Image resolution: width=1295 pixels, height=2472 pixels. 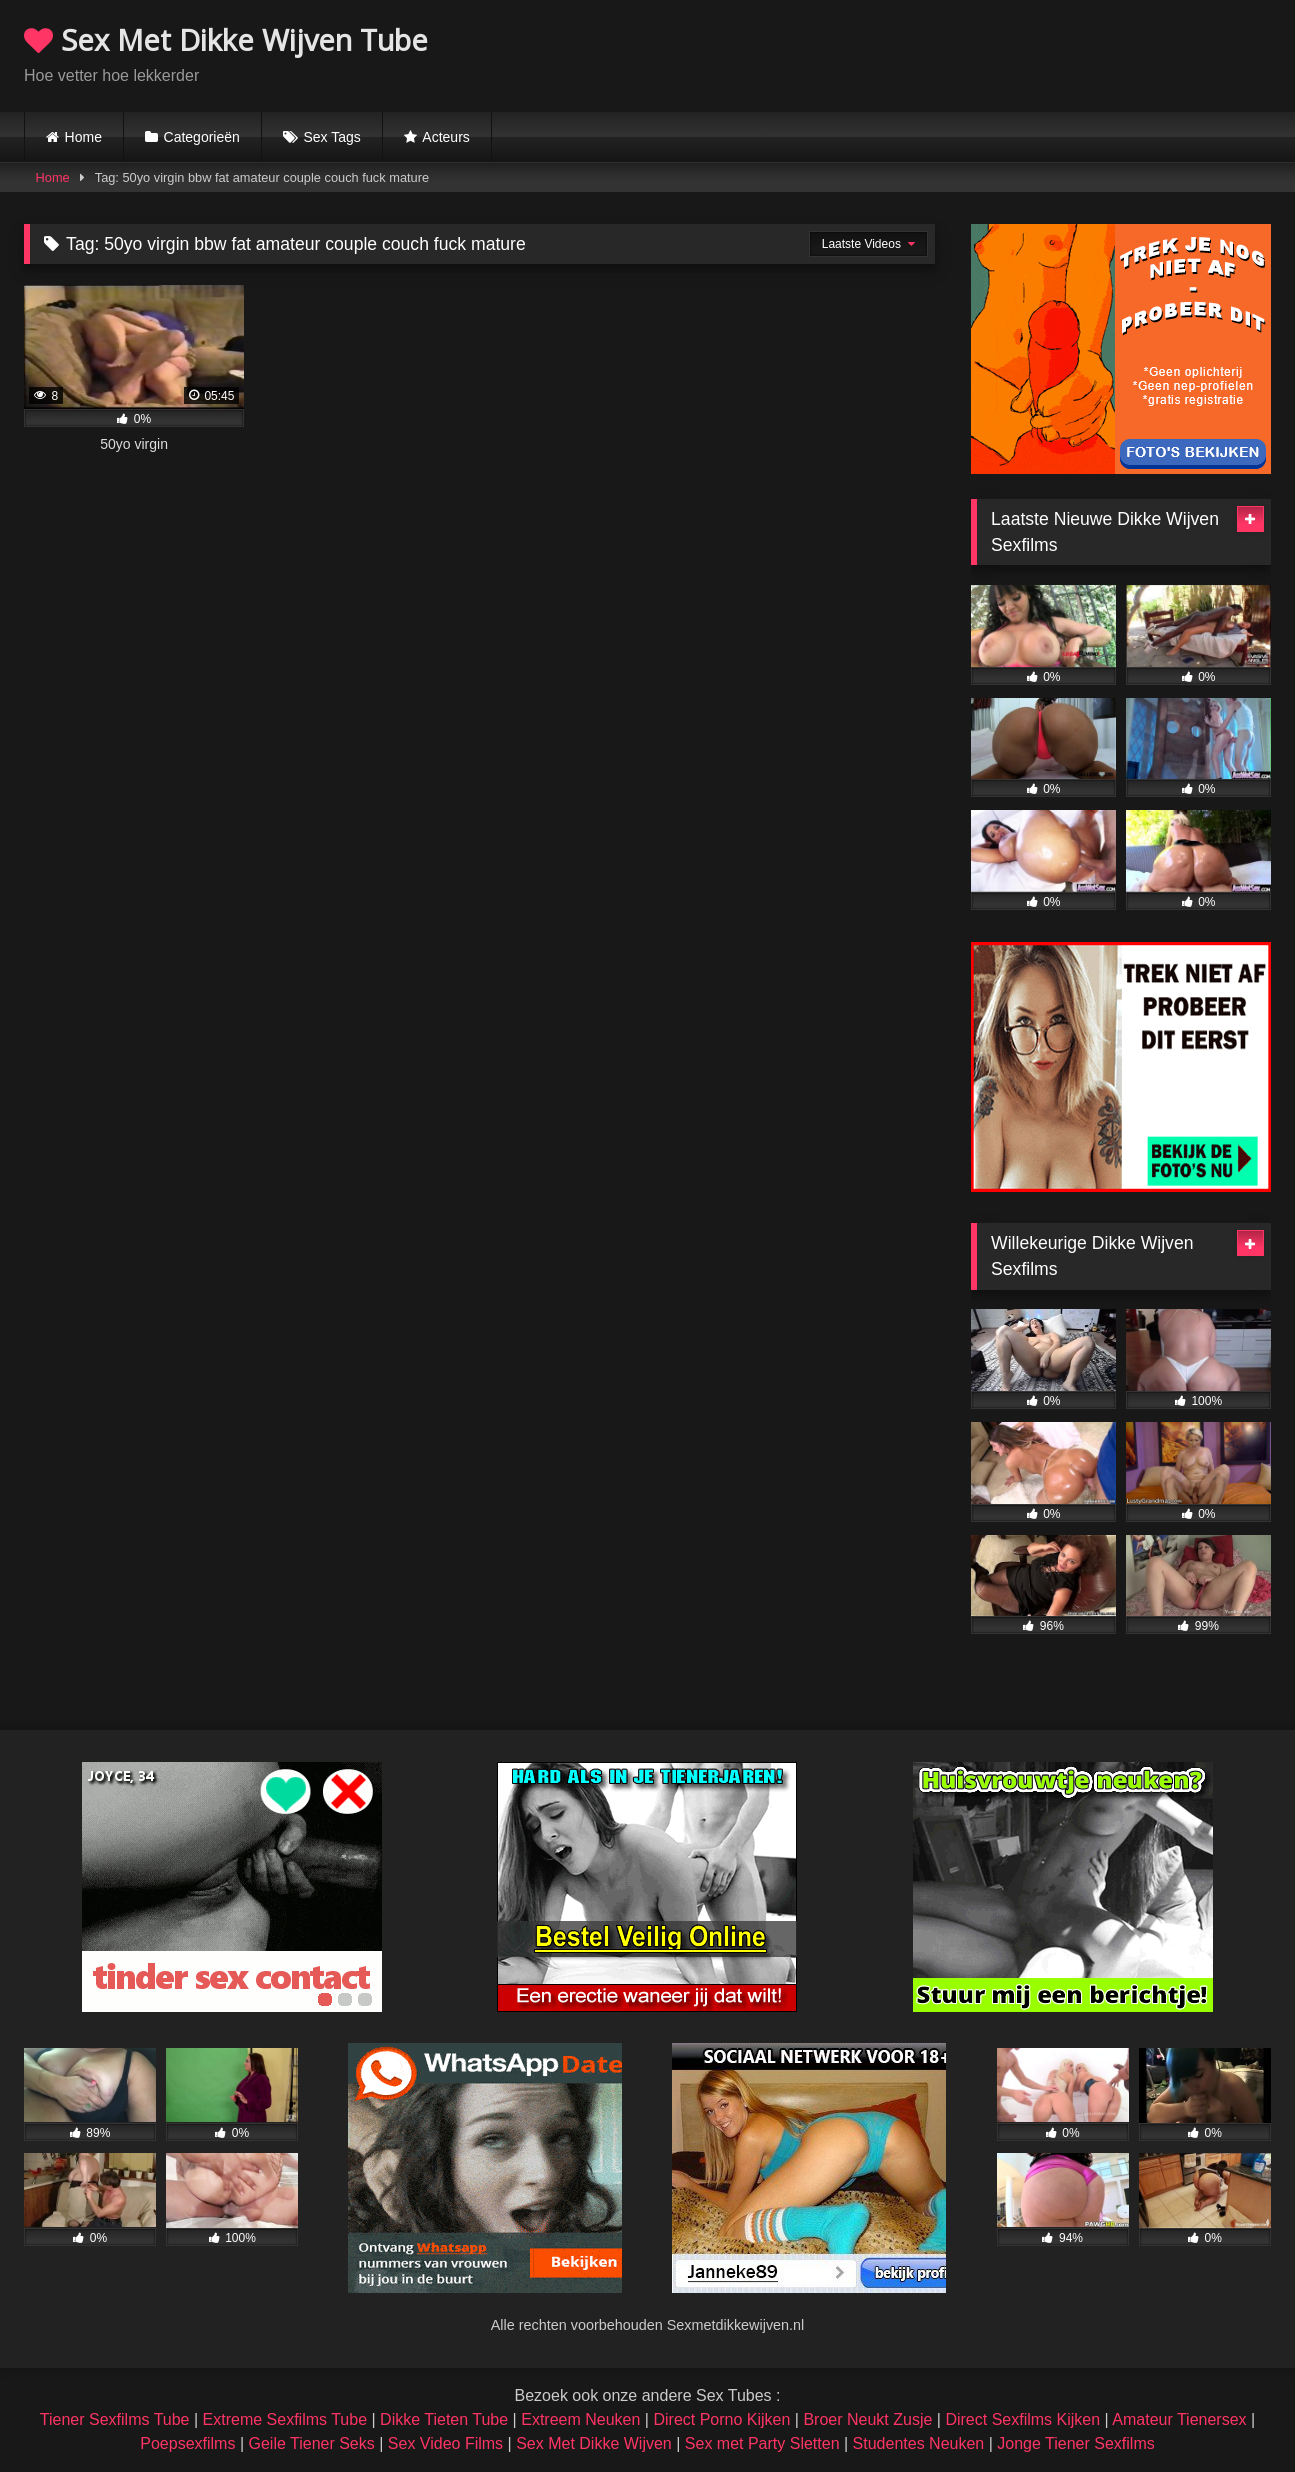 I want to click on Browser not compatible., so click(x=1037, y=53).